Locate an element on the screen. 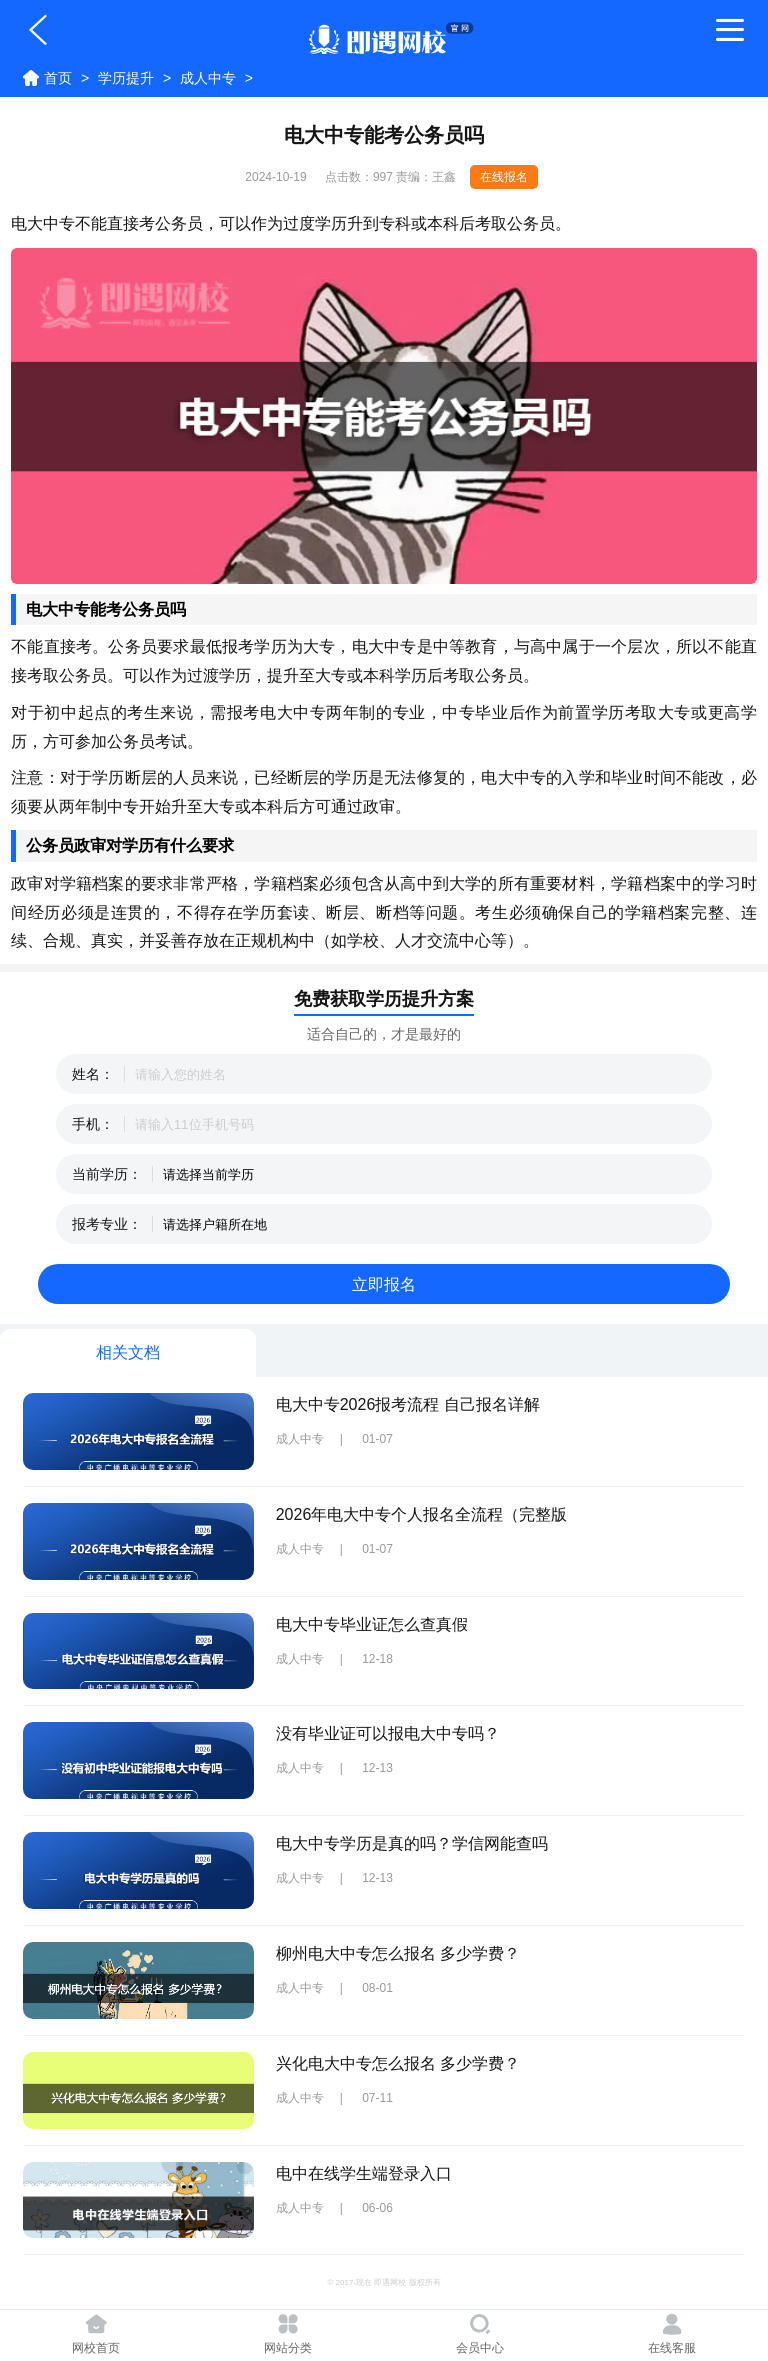 The width and height of the screenshot is (768, 2361). 学历提升 is located at coordinates (126, 78).